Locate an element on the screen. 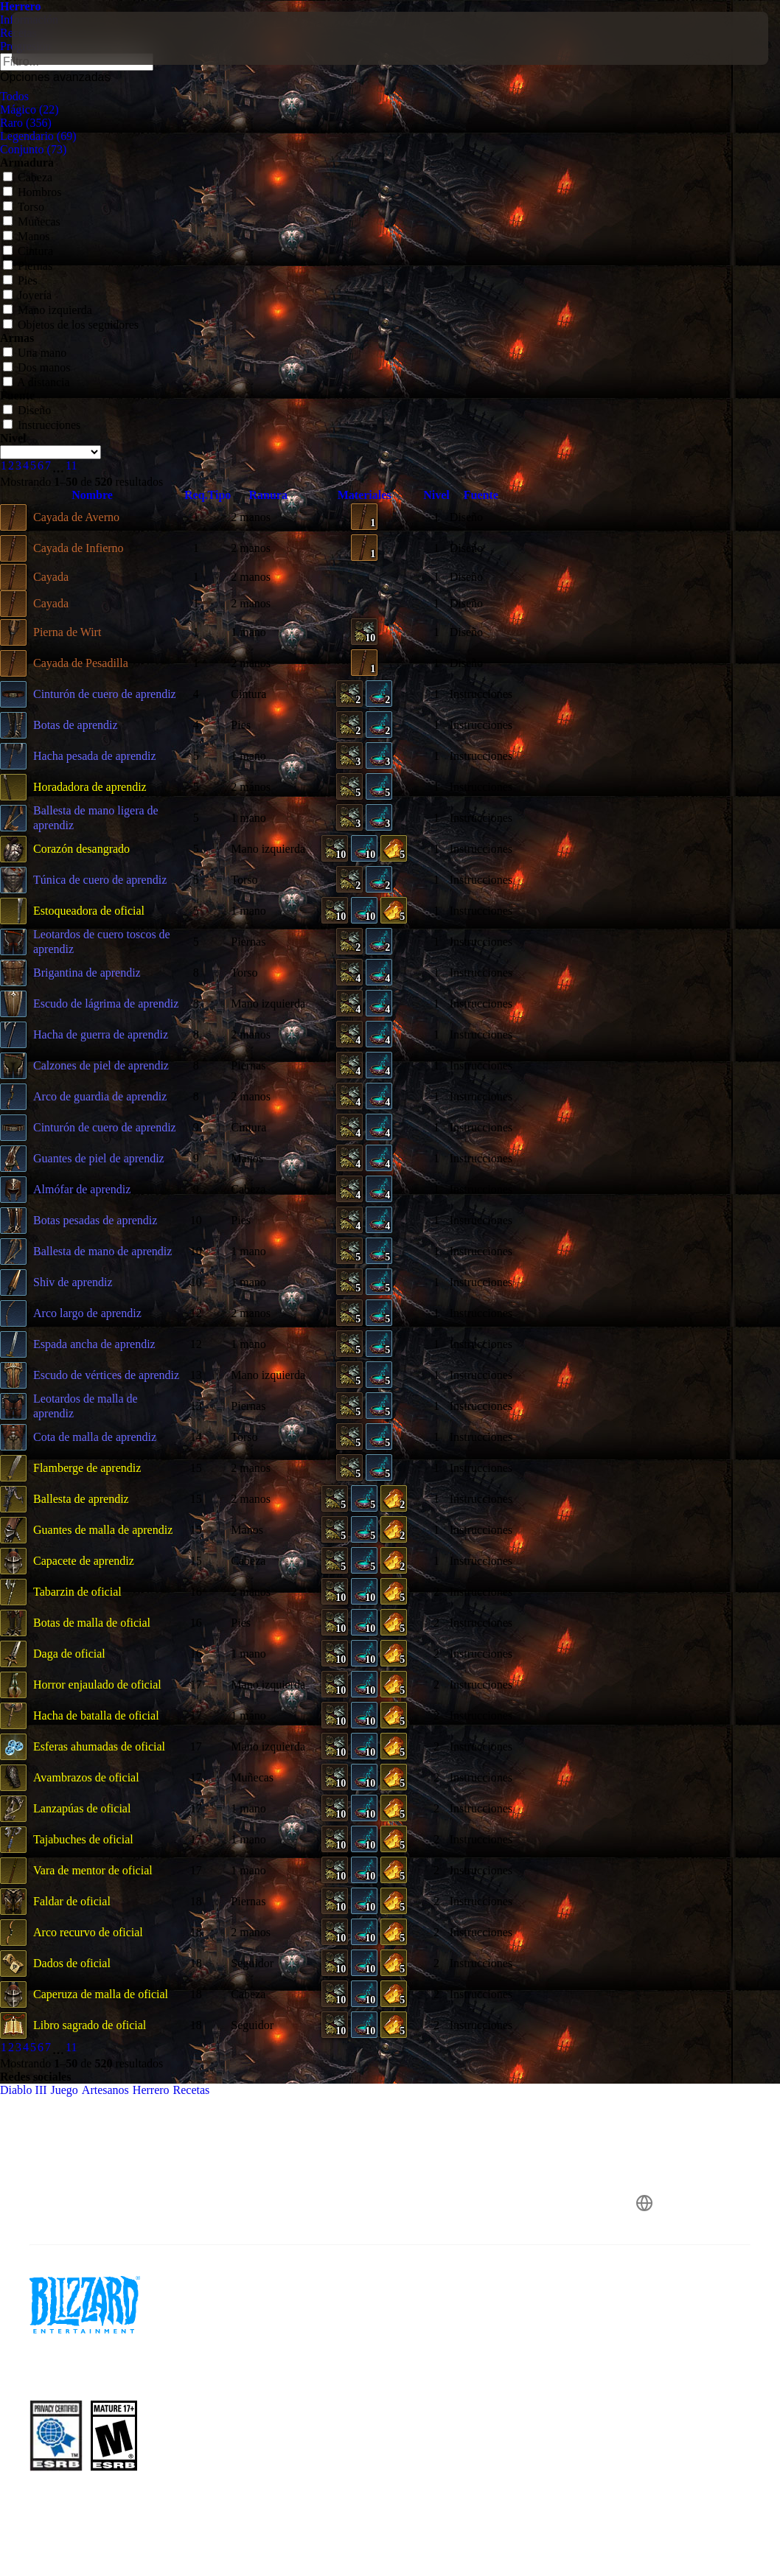  A distancia is located at coordinates (36, 382).